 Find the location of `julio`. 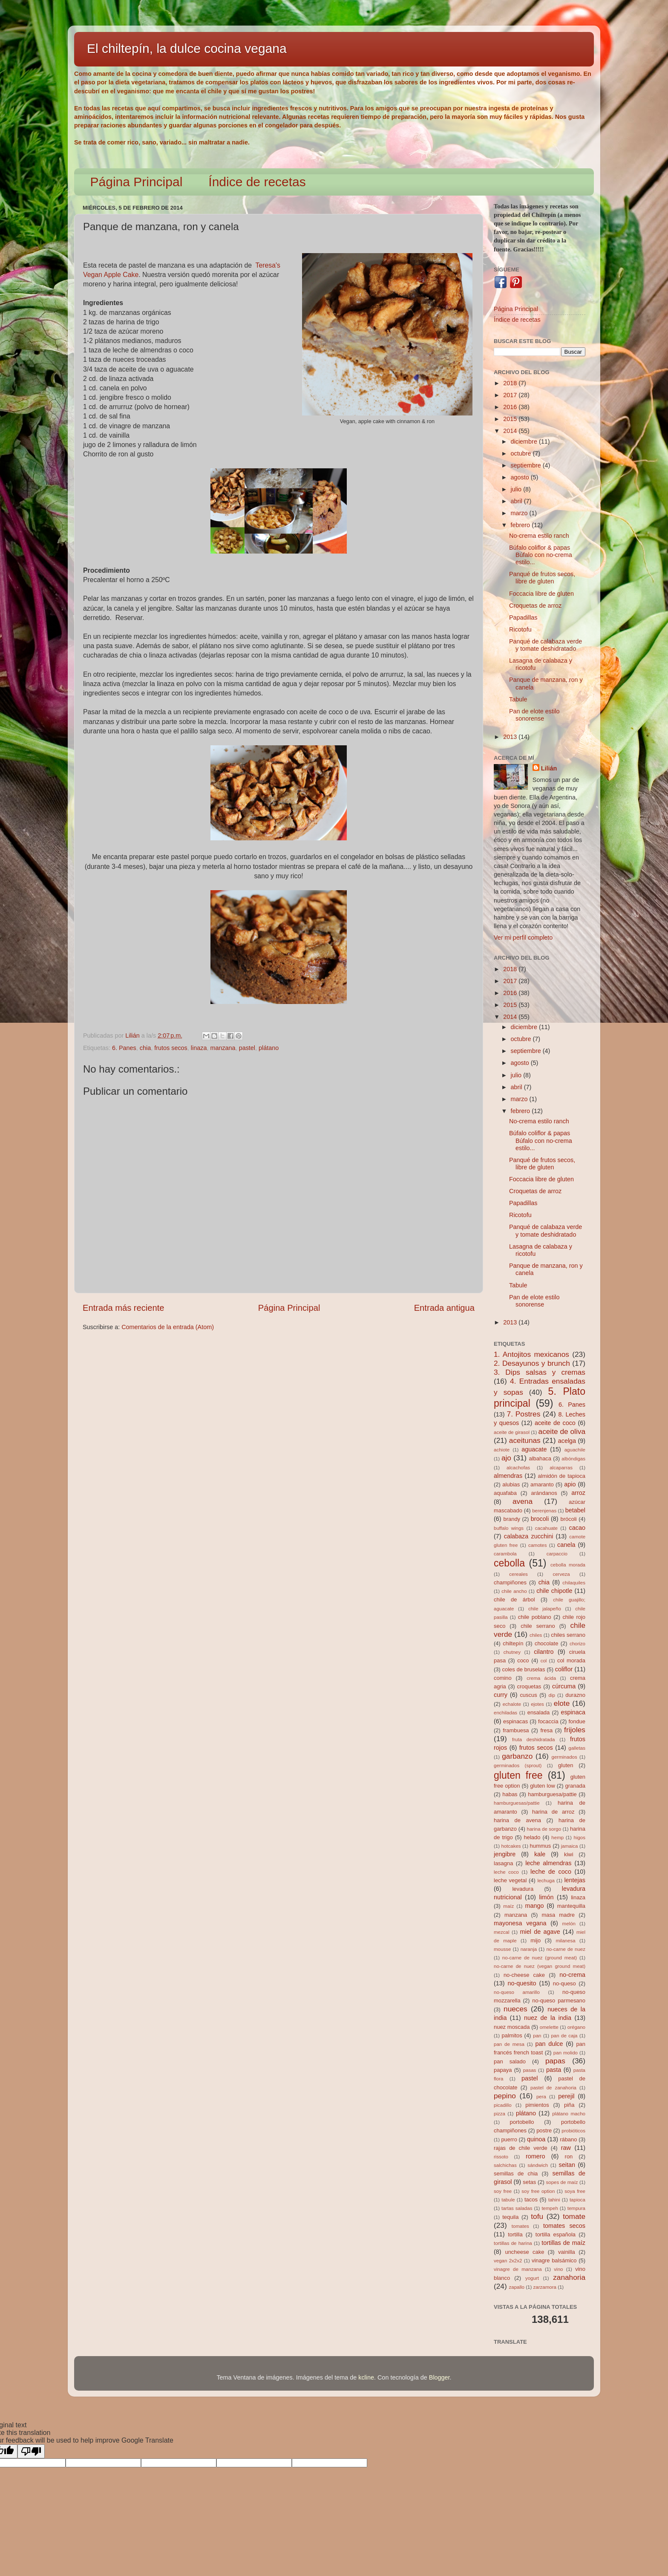

julio is located at coordinates (517, 489).